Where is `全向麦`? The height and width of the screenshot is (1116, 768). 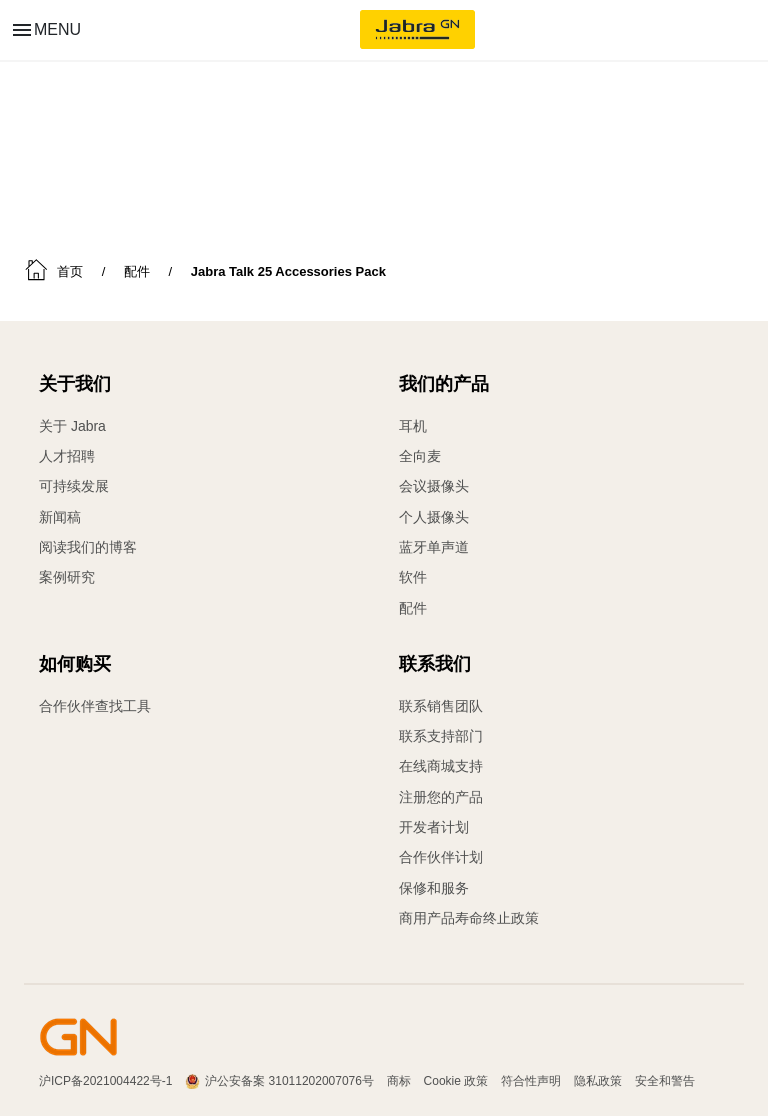 全向麦 is located at coordinates (420, 456).